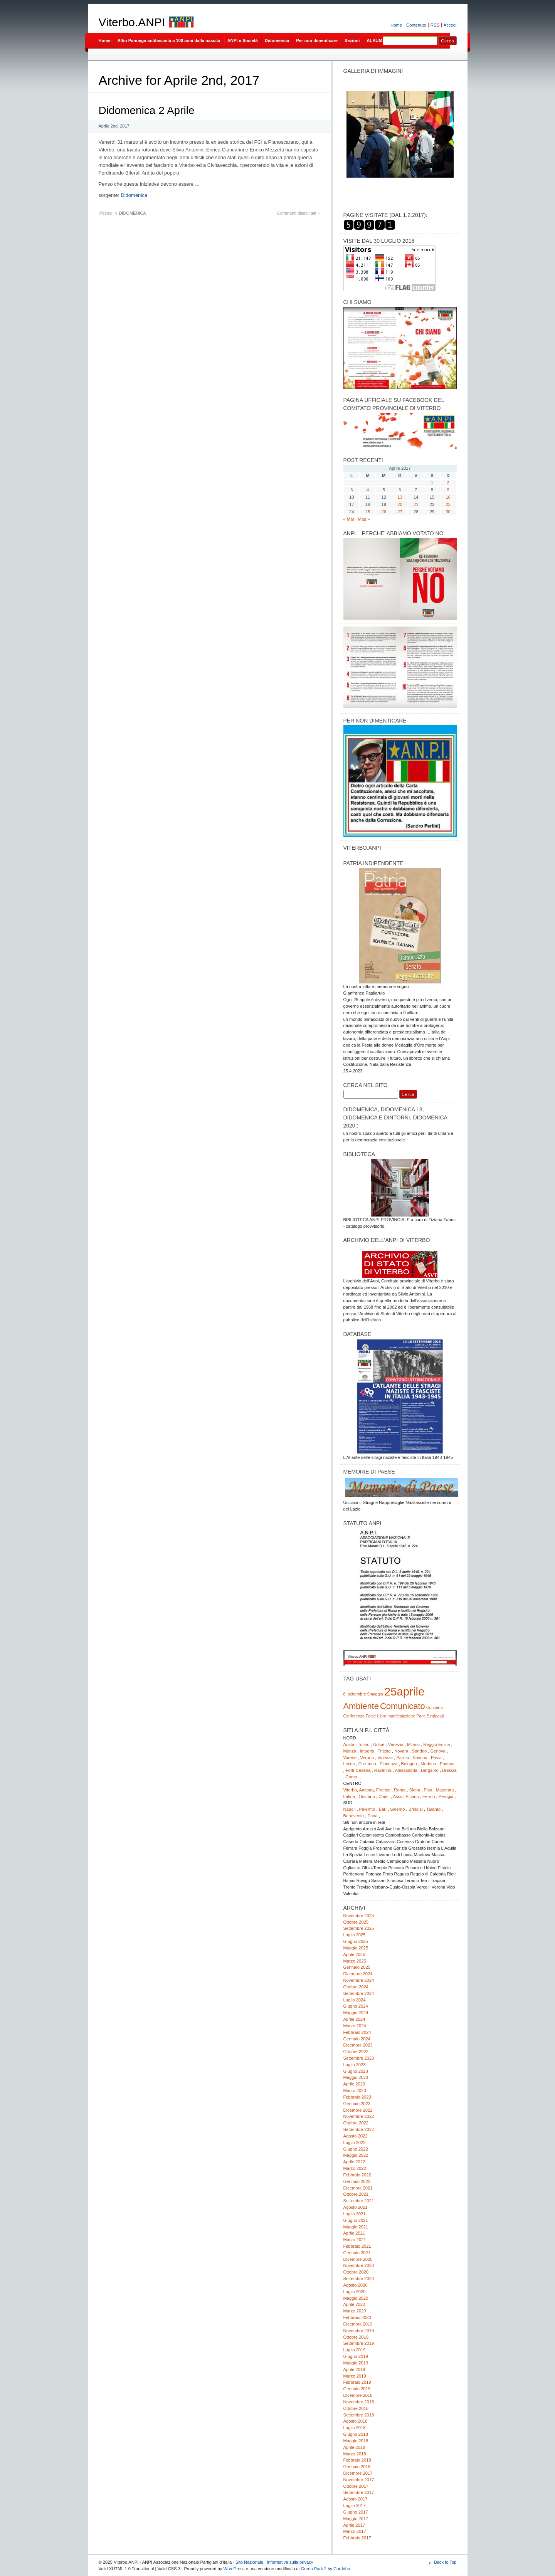 The image size is (555, 2576). Describe the element at coordinates (372, 1815) in the screenshot. I see `Enna` at that location.